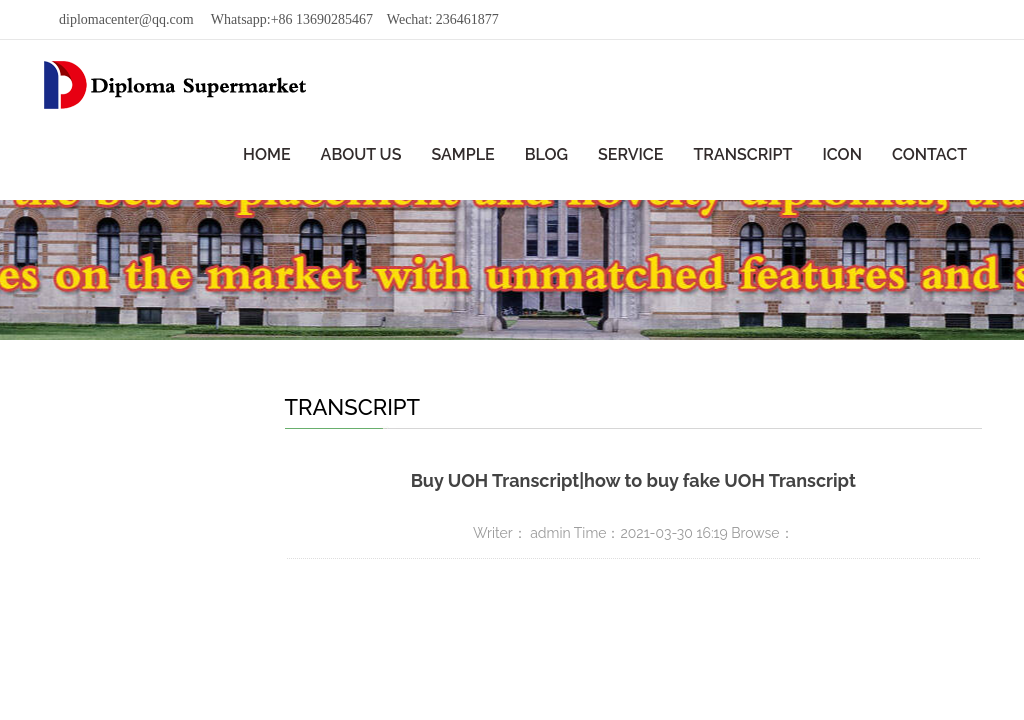  What do you see at coordinates (361, 154) in the screenshot?
I see `ABOUT US` at bounding box center [361, 154].